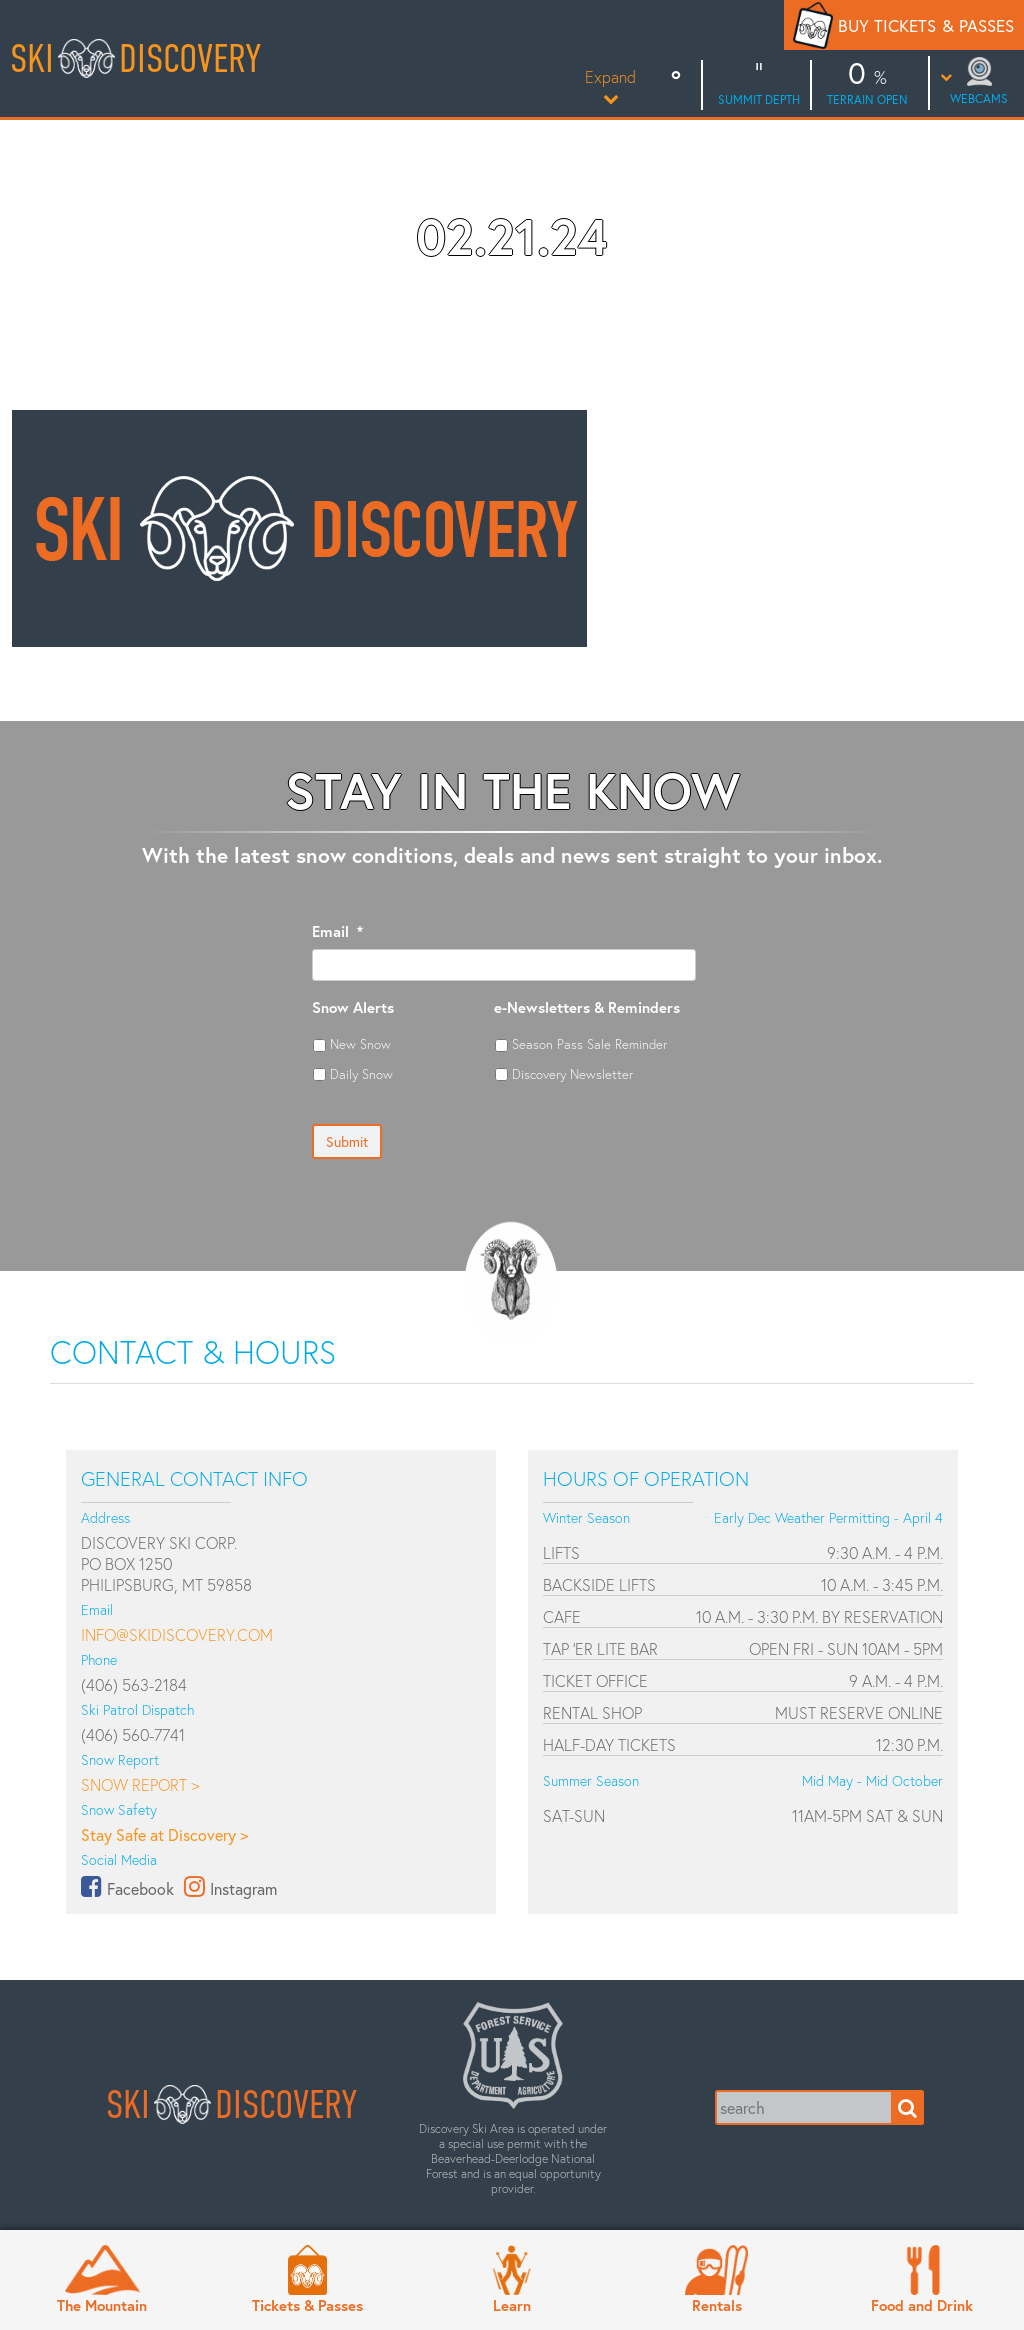 Image resolution: width=1024 pixels, height=2330 pixels. What do you see at coordinates (922, 2305) in the screenshot?
I see `Food and Drink` at bounding box center [922, 2305].